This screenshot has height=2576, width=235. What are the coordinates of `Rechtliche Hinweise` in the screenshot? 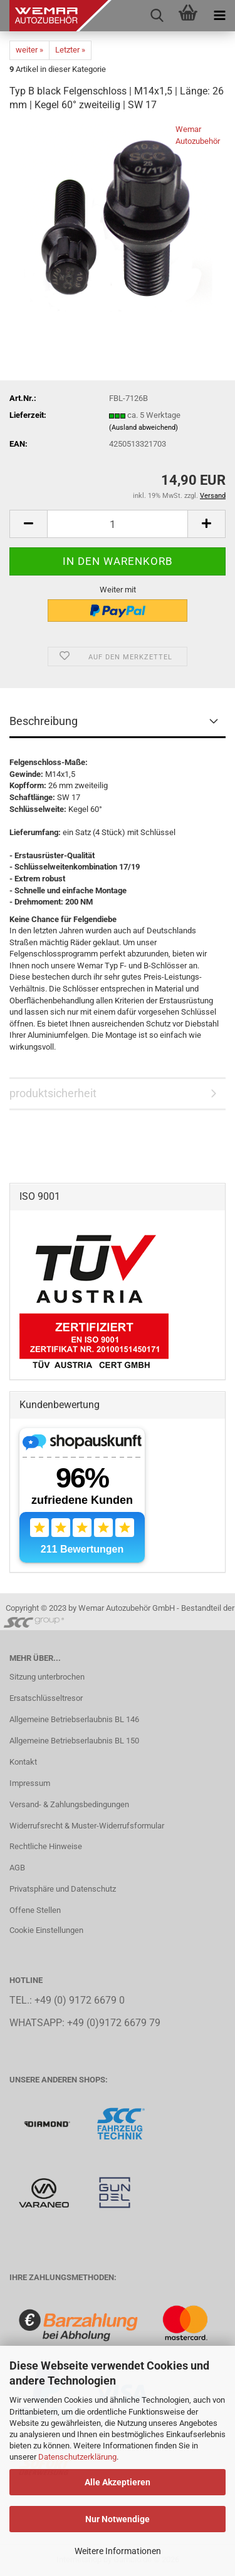 It's located at (45, 1846).